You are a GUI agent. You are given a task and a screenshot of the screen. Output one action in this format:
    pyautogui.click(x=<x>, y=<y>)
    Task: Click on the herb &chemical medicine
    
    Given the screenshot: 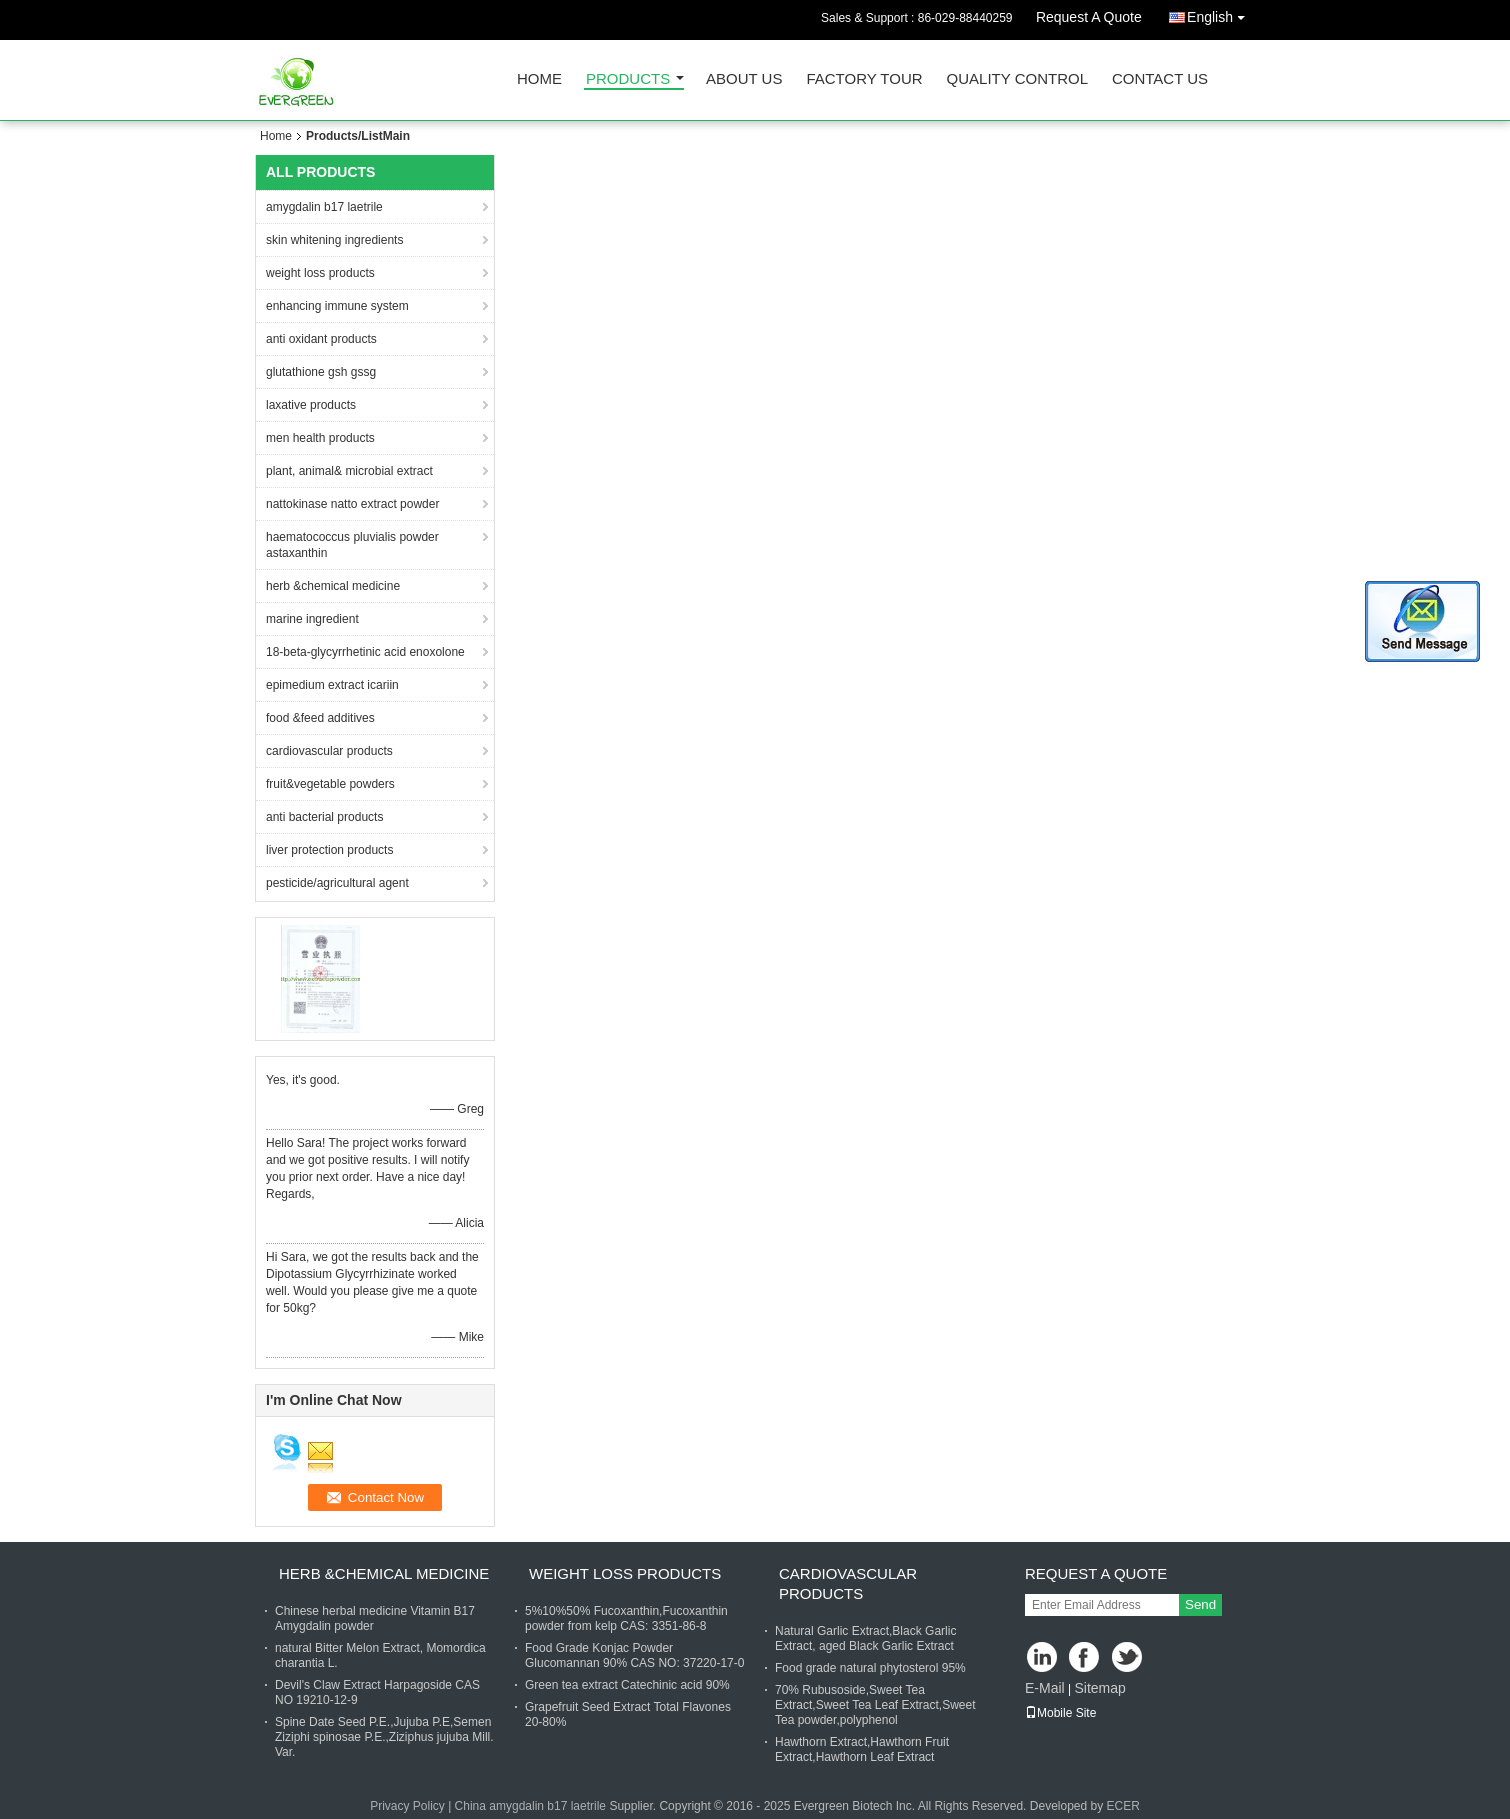 What is the action you would take?
    pyautogui.click(x=333, y=586)
    